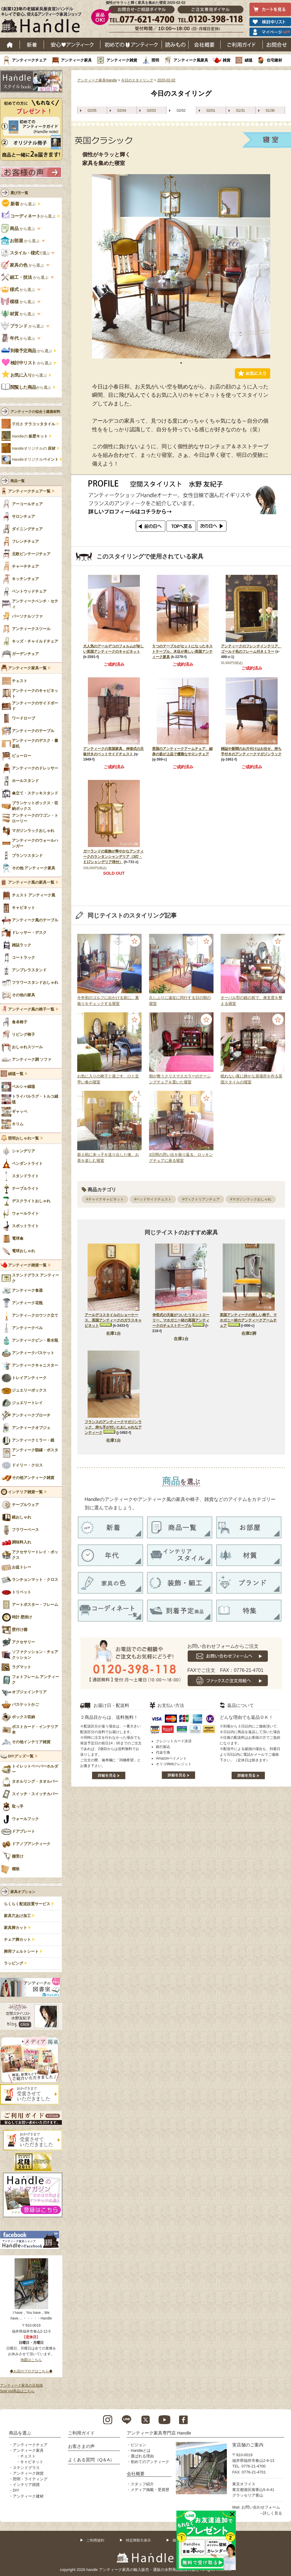  I want to click on メディア掲載・受賞歴, so click(150, 2489).